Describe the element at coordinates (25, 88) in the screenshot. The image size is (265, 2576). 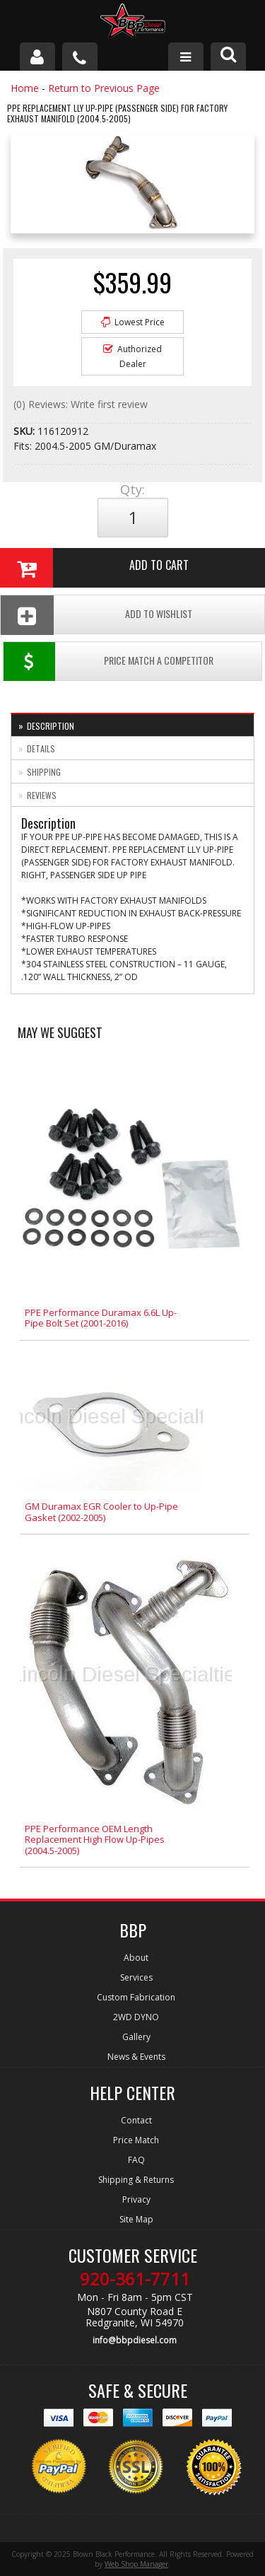
I see `Home` at that location.